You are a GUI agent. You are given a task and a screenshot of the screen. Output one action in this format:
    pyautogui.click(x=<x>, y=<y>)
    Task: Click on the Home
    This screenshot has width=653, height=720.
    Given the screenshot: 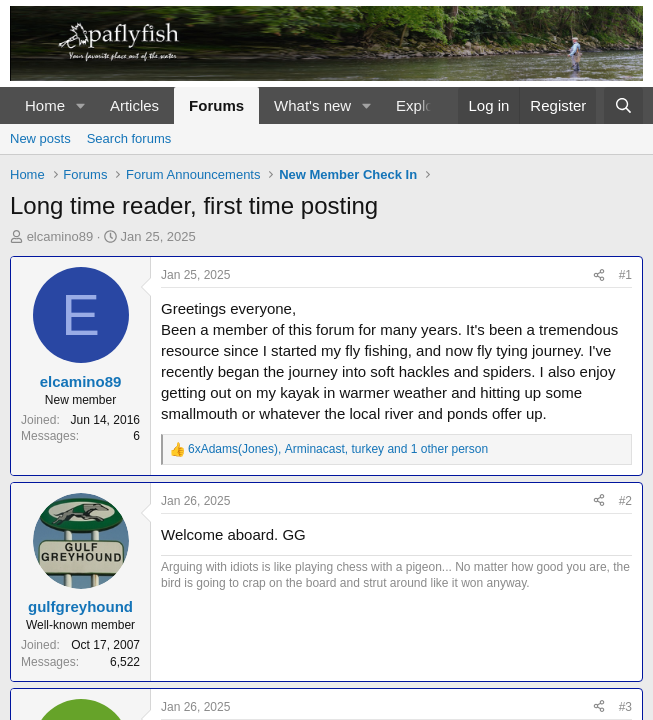 What is the action you would take?
    pyautogui.click(x=45, y=105)
    